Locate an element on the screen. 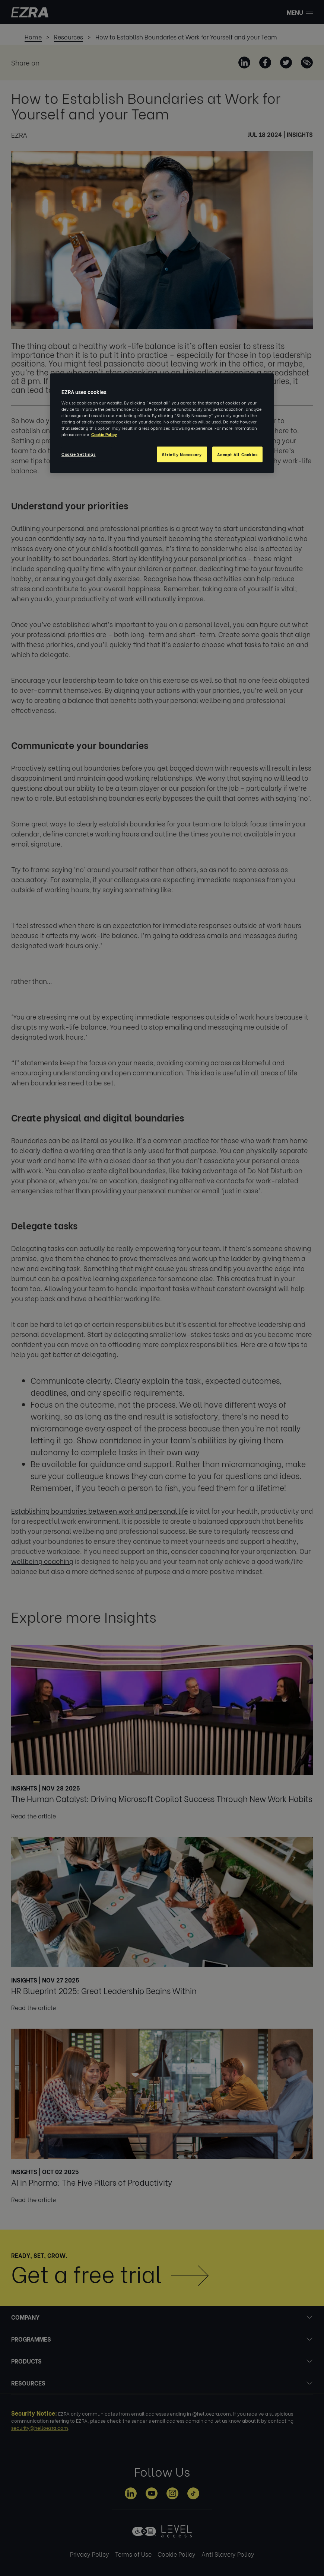  [region] is located at coordinates (162, 423).